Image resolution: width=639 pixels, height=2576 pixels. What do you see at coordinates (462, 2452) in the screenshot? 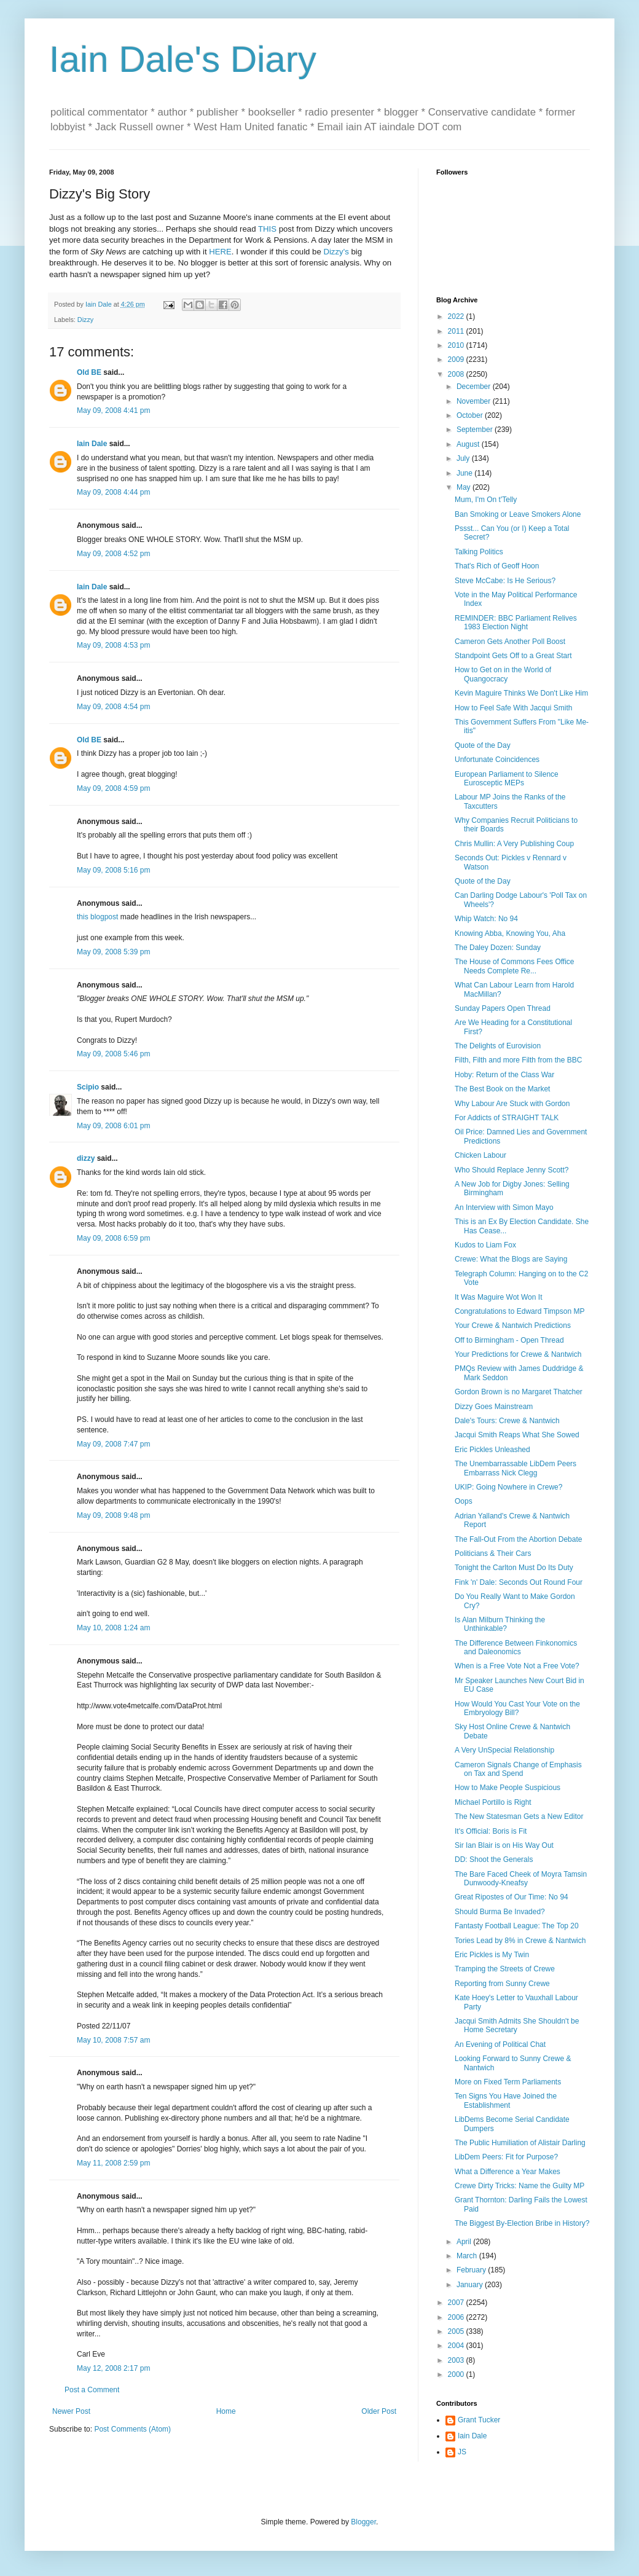
I see `JS` at bounding box center [462, 2452].